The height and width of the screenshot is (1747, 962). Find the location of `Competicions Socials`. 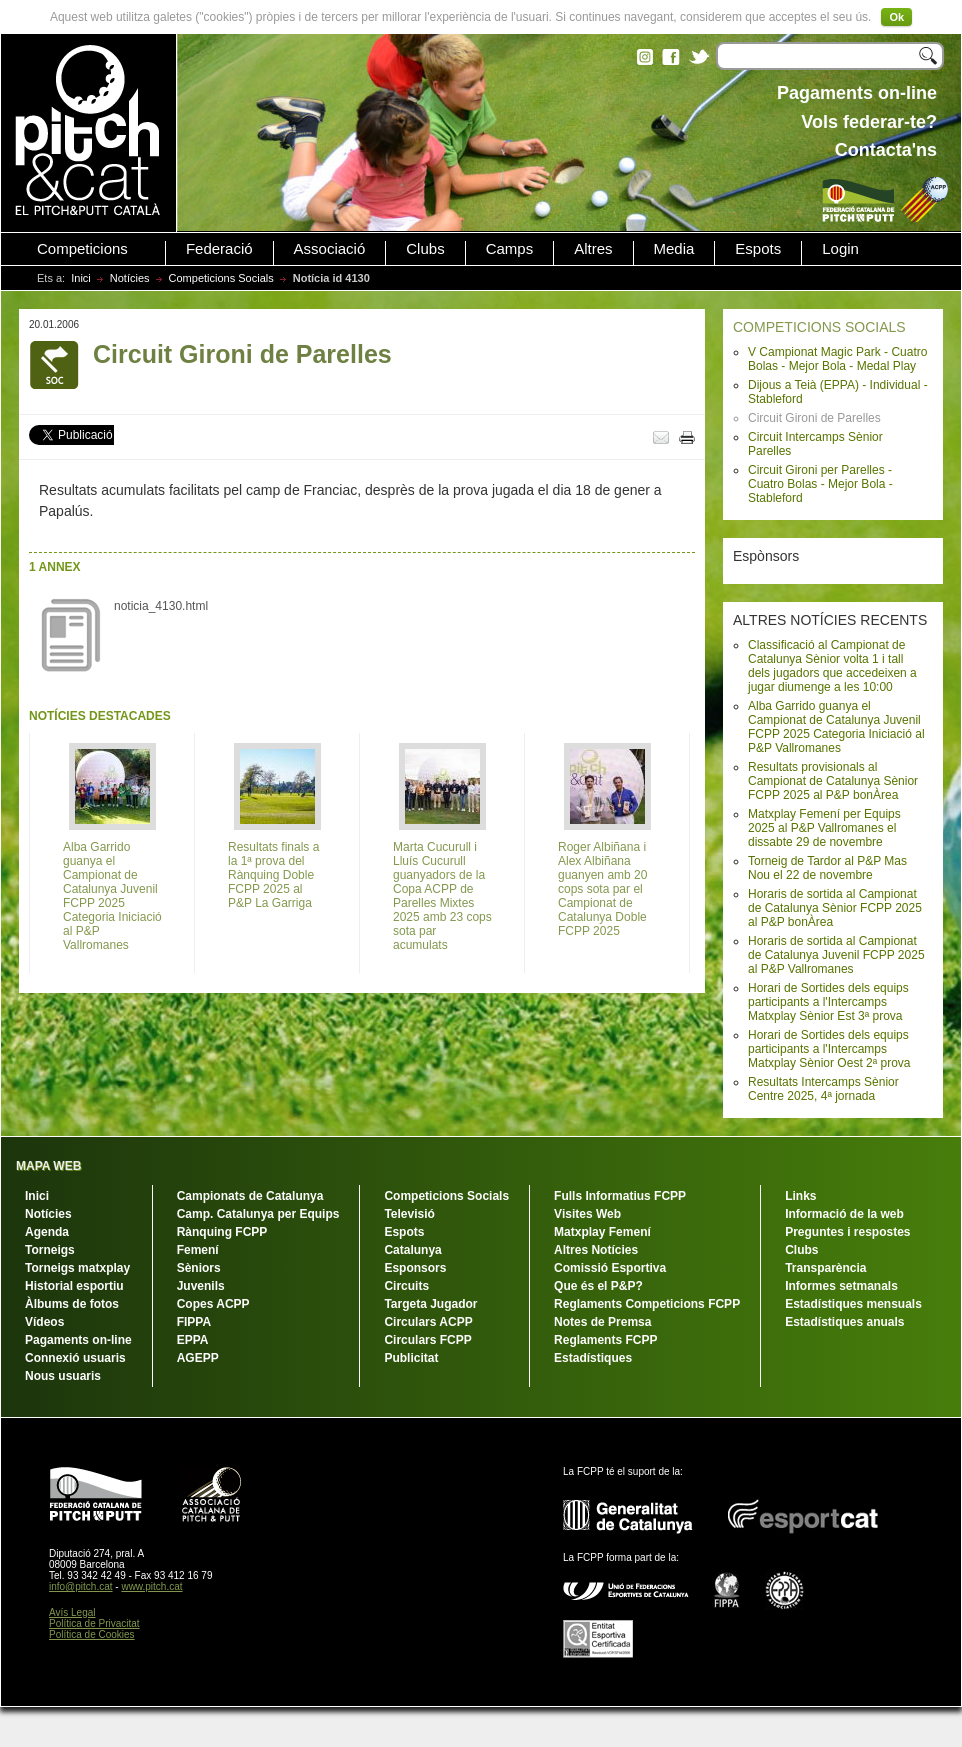

Competicions Socials is located at coordinates (221, 278).